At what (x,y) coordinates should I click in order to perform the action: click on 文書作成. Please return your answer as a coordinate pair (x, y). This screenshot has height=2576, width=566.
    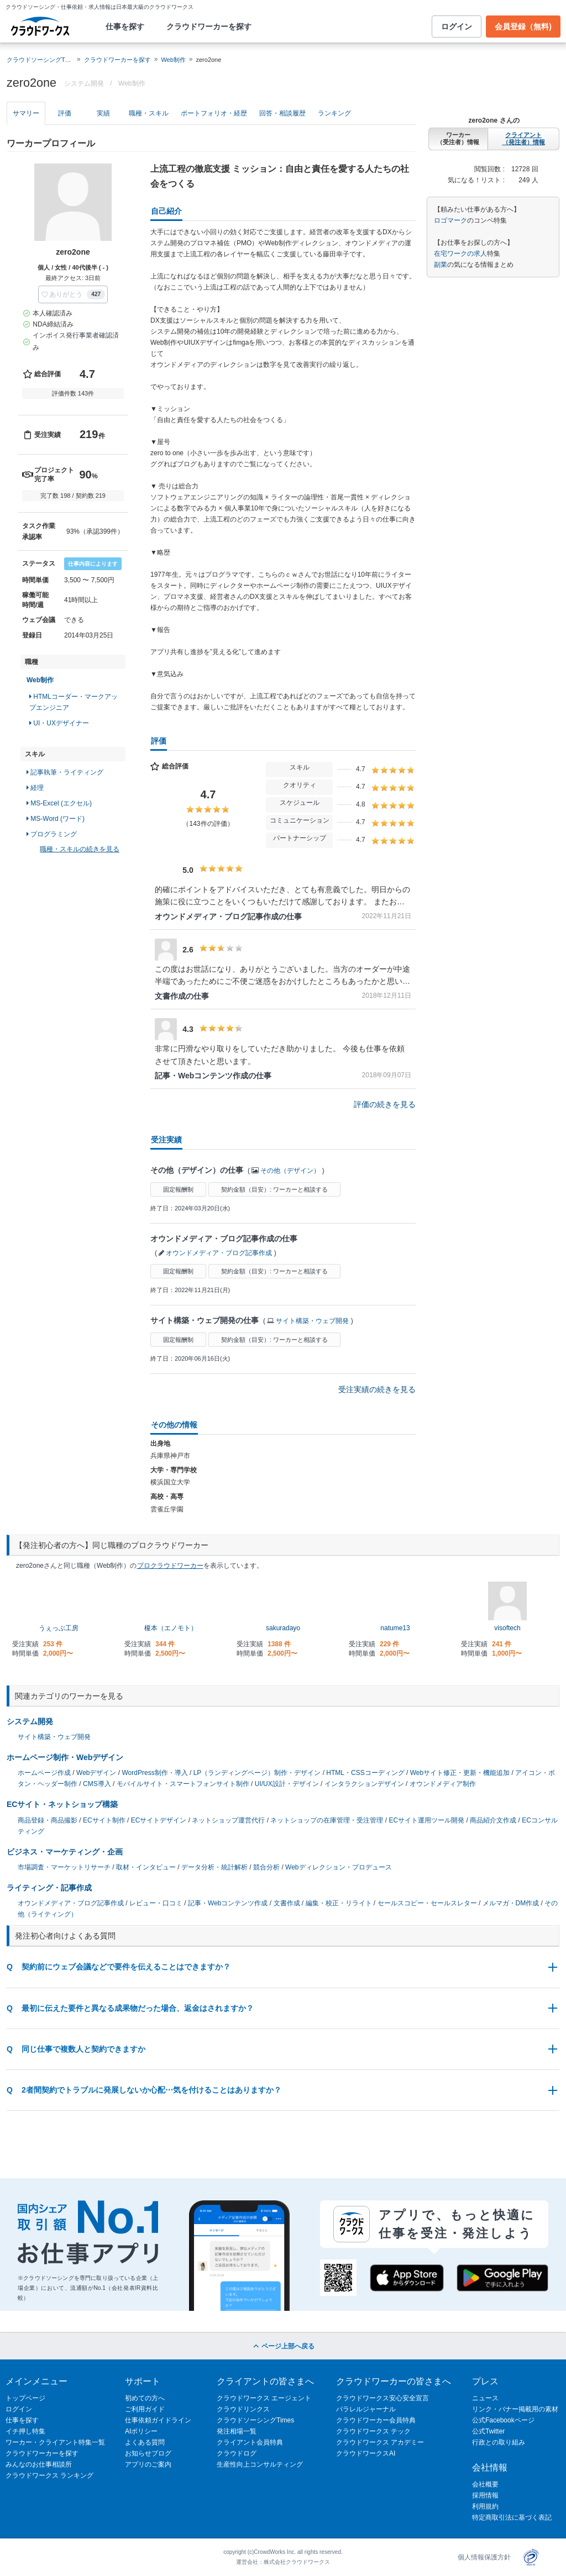
    Looking at the image, I should click on (287, 1903).